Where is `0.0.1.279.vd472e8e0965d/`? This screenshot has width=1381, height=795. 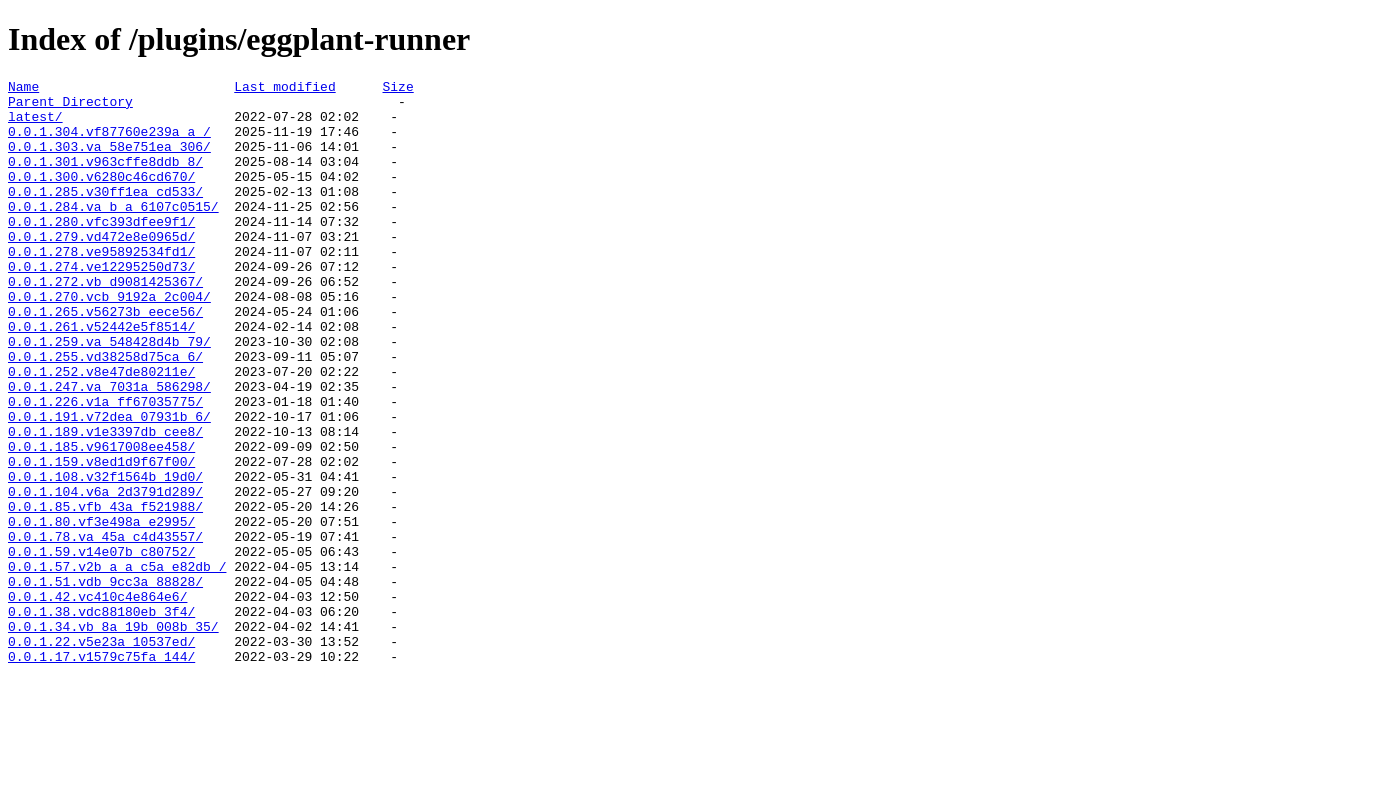 0.0.1.279.vd472e8e0965d/ is located at coordinates (101, 269).